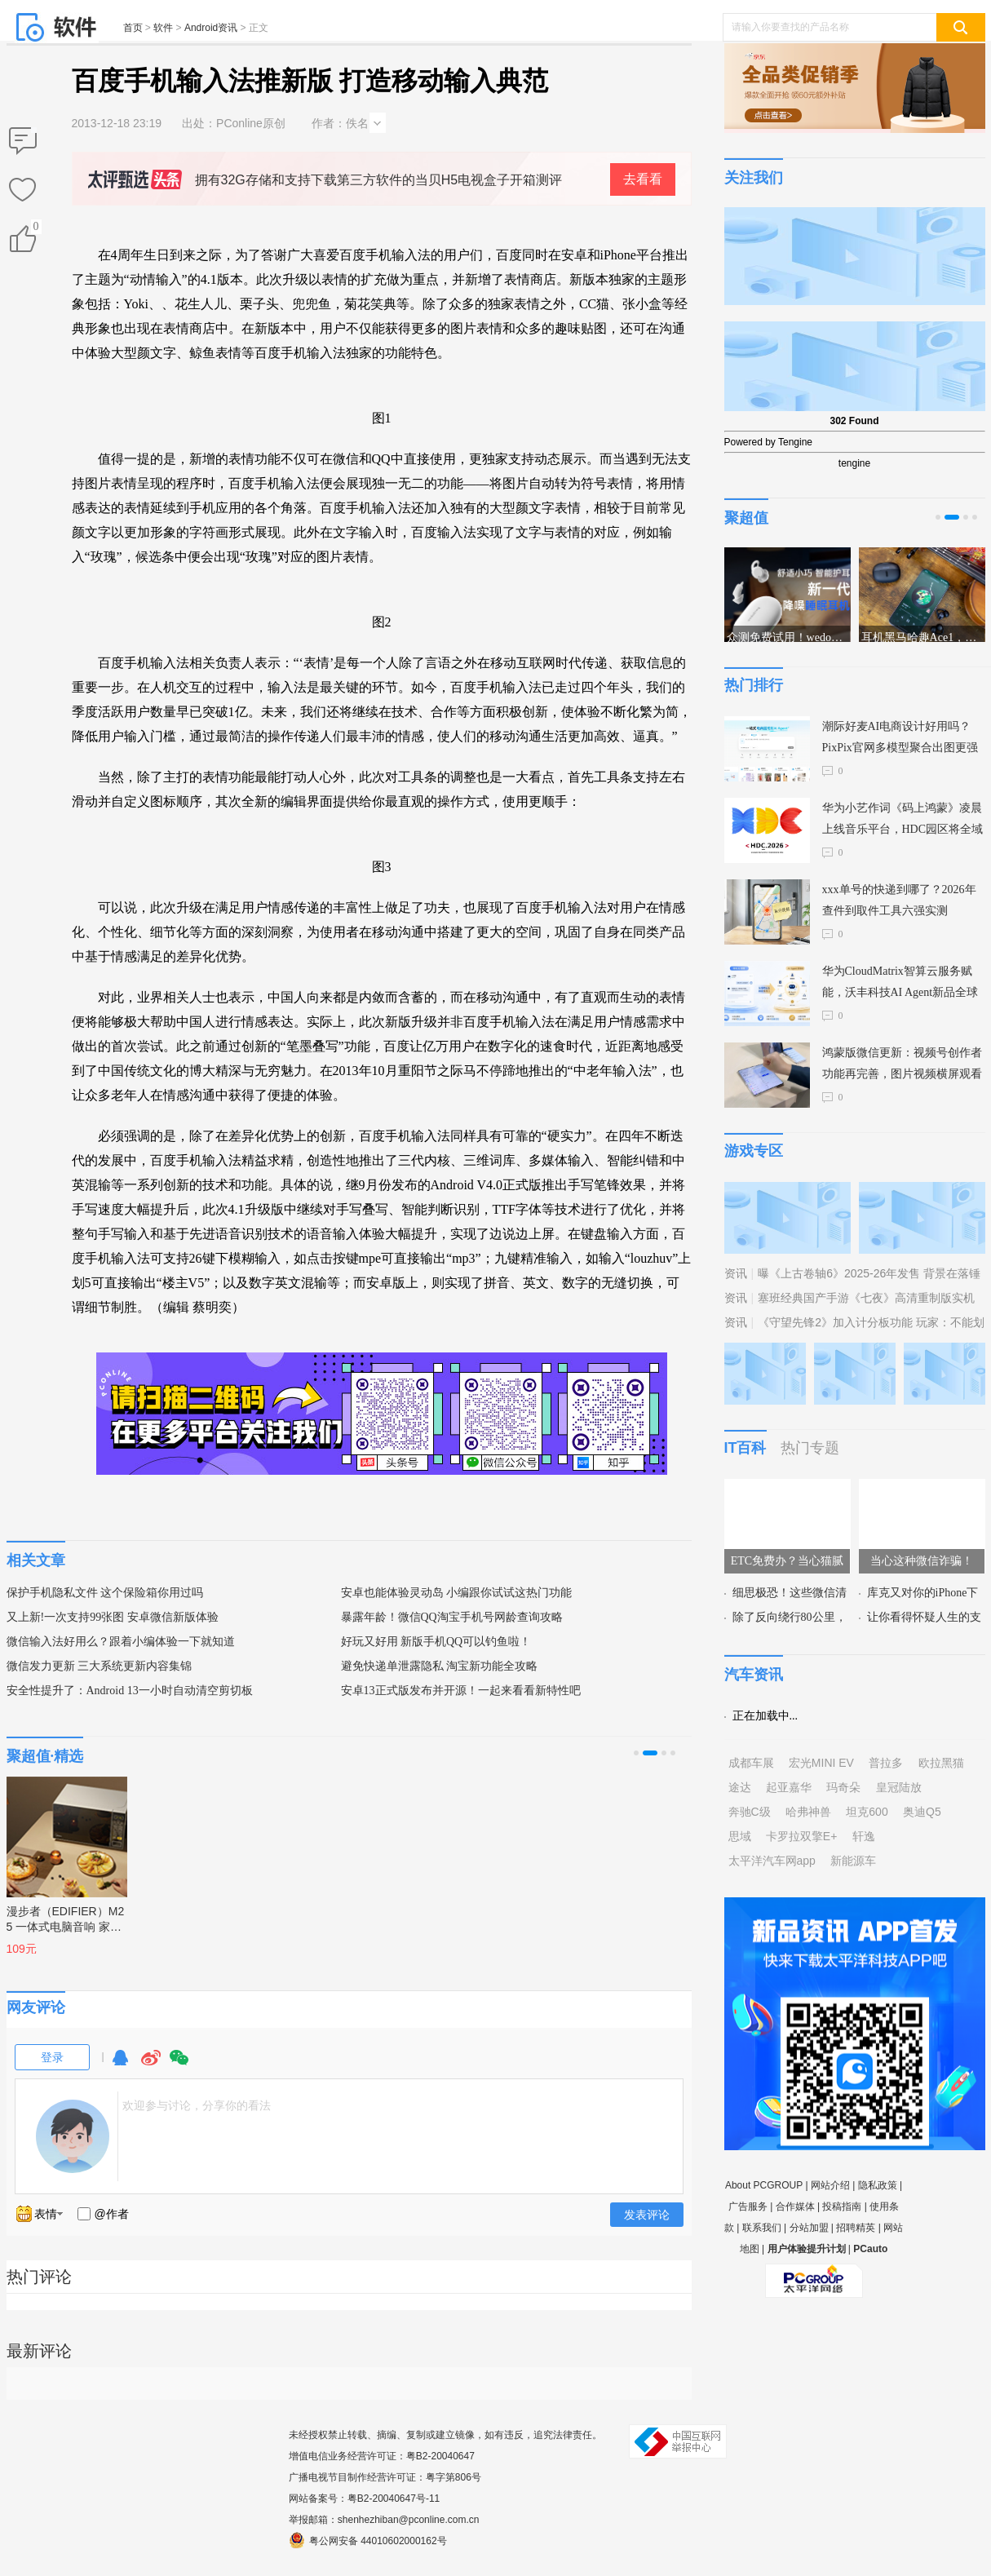  Describe the element at coordinates (113, 1617) in the screenshot. I see `又上新!一次支持99张图 安卓微信新版体验` at that location.